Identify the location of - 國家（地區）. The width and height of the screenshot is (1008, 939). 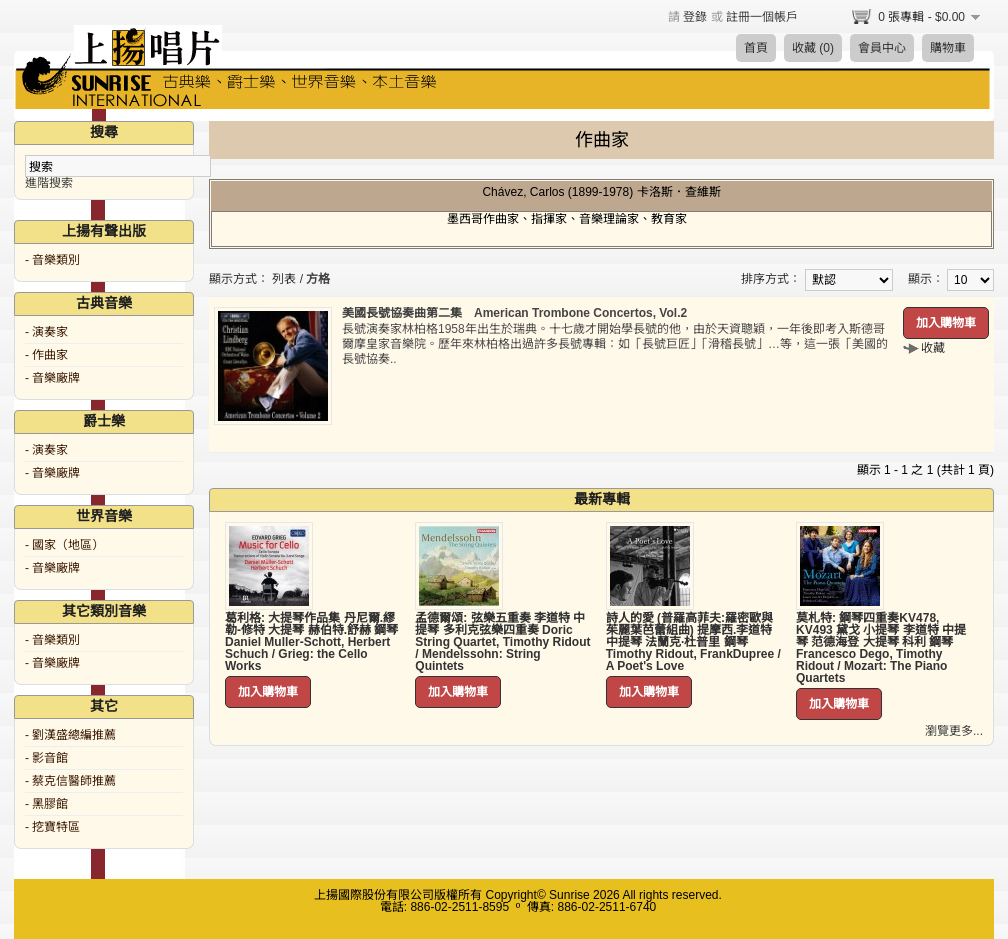
(64, 545).